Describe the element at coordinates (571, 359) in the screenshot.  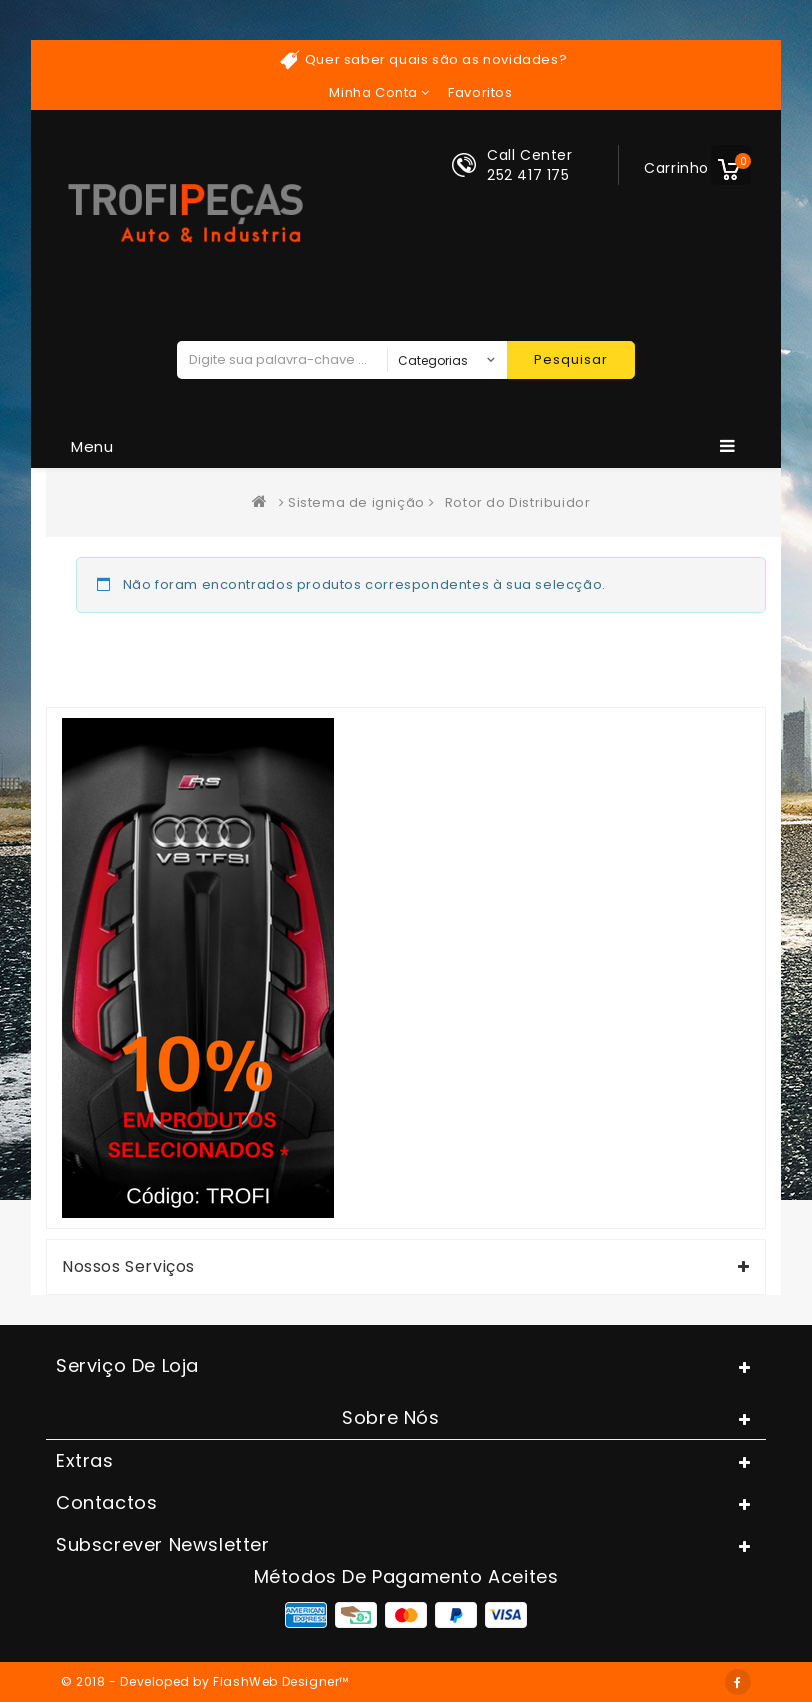
I see `Pesquisar` at that location.